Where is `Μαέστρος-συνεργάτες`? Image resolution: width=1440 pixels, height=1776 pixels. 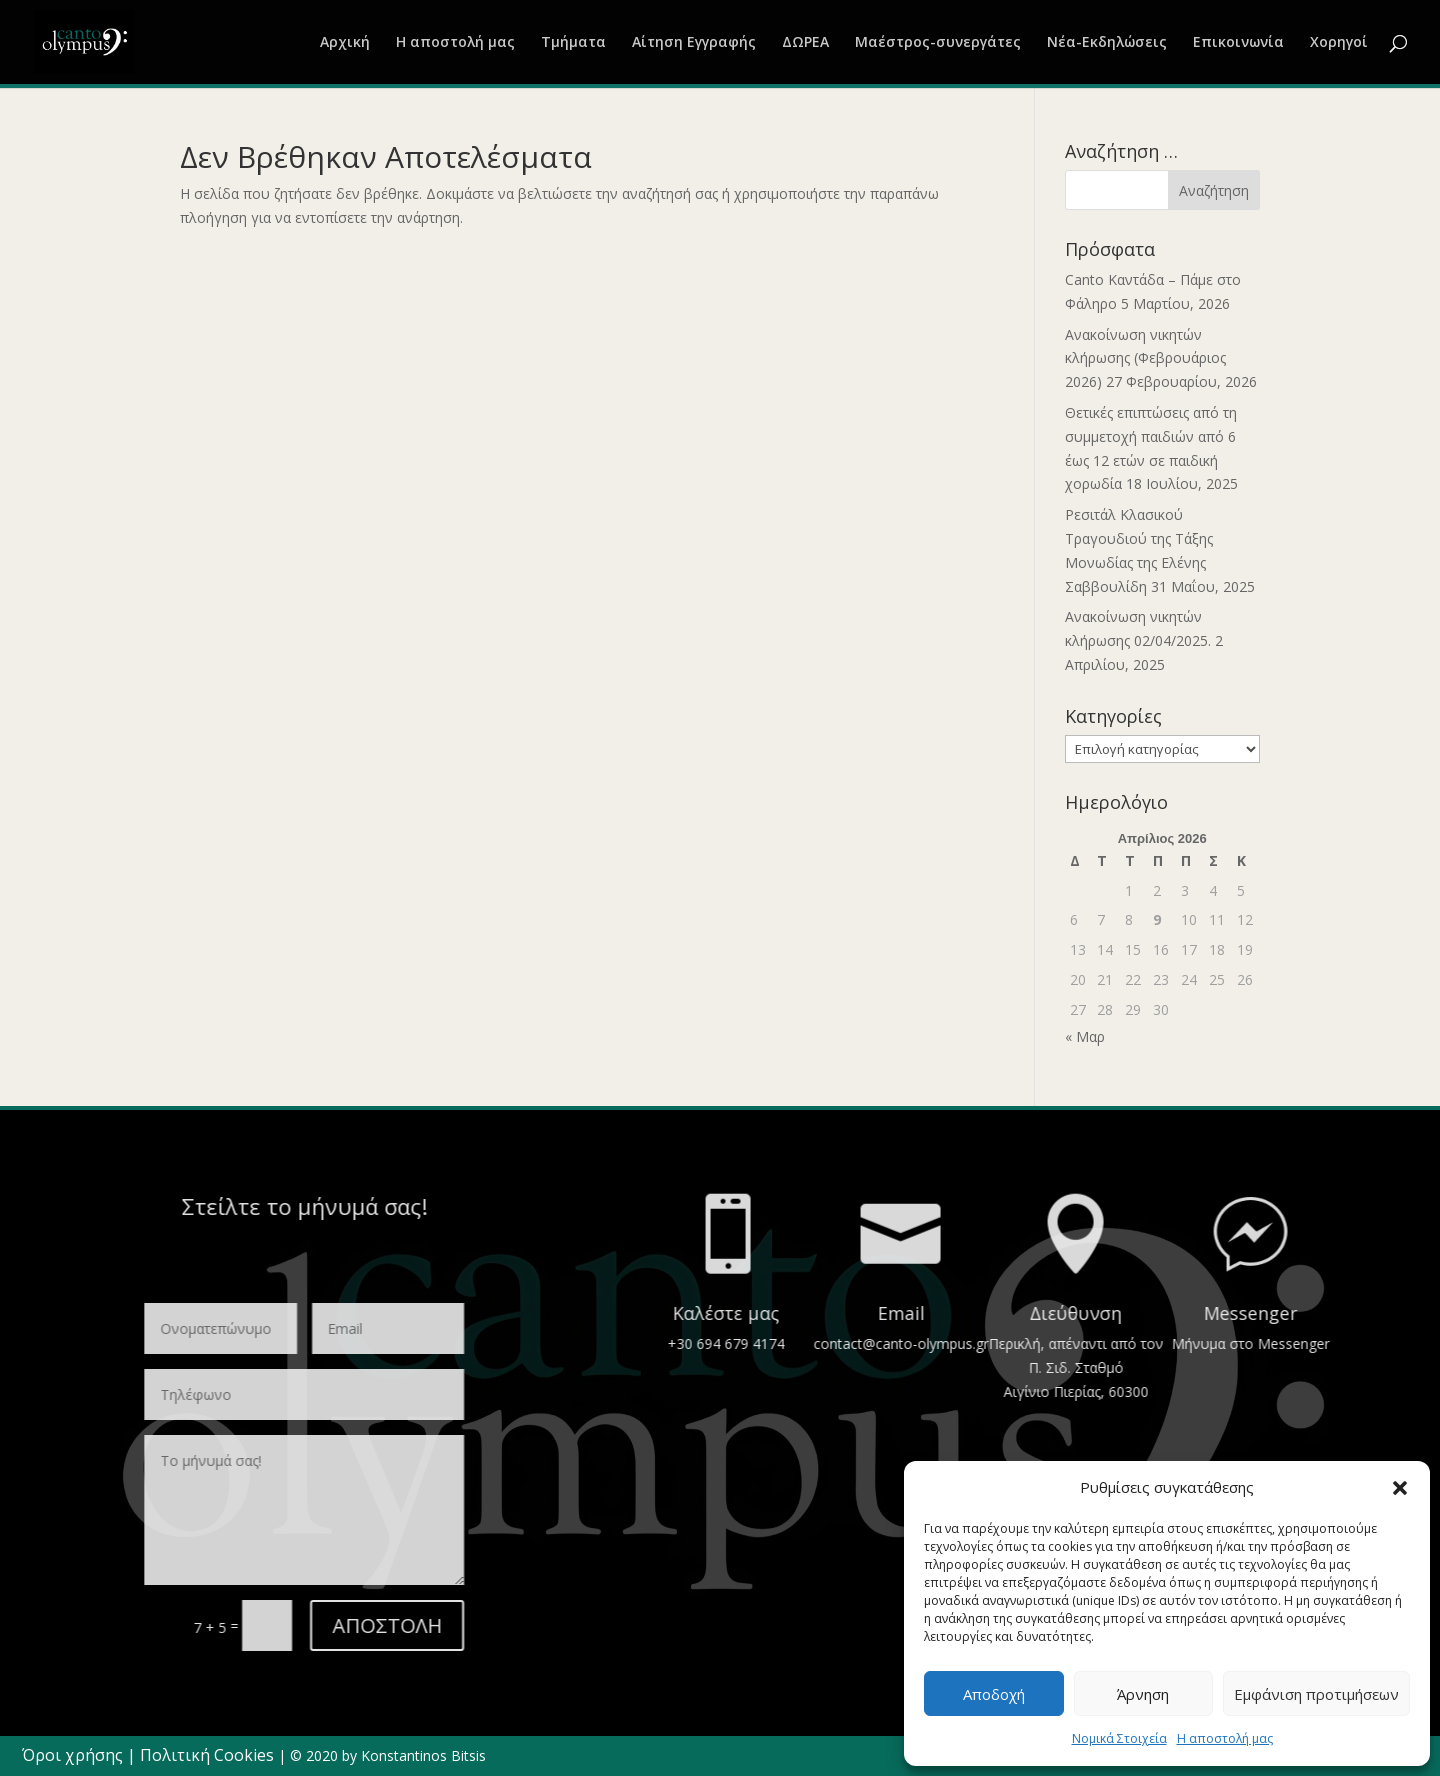 Μαέστρος-συνεργάτες is located at coordinates (938, 43).